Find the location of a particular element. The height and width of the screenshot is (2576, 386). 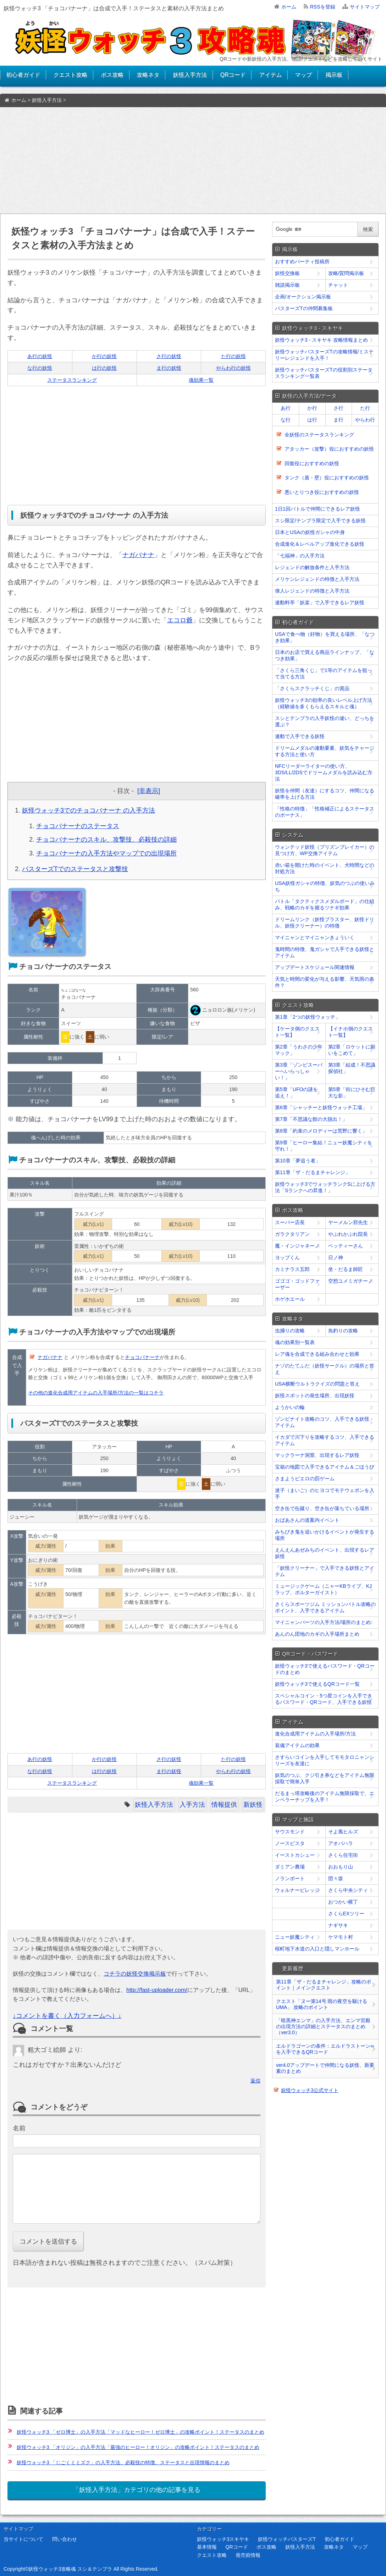

妖怪ウォッチ3 「じごくミミズク」の入手方法、必殺技の特徴、ステータスと出現情報のまとめ is located at coordinates (123, 2462).